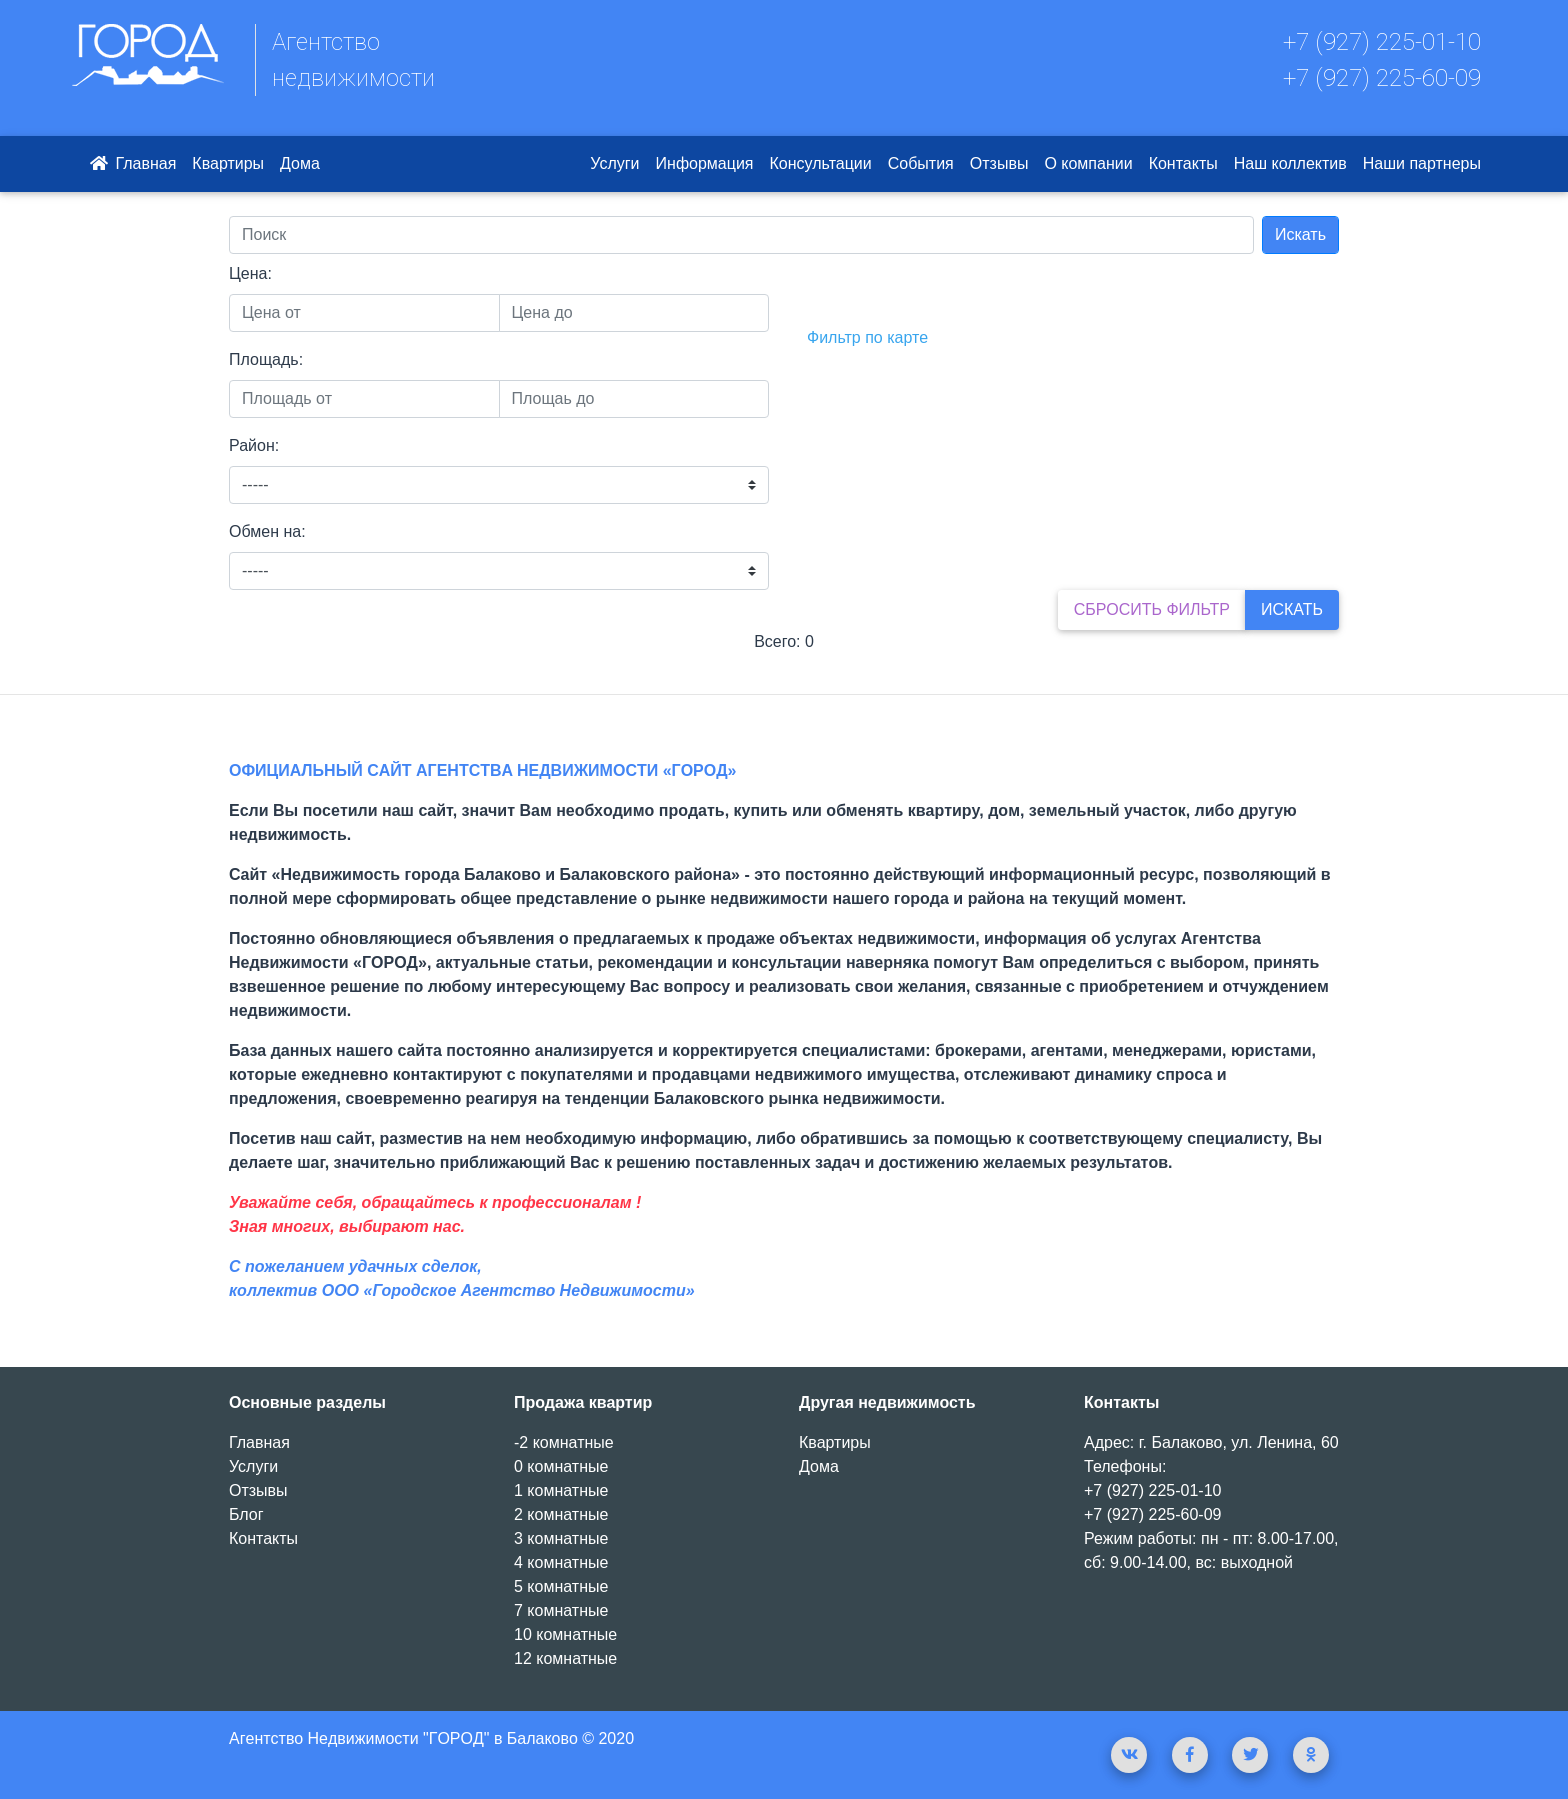  I want to click on Отзывы, so click(999, 163).